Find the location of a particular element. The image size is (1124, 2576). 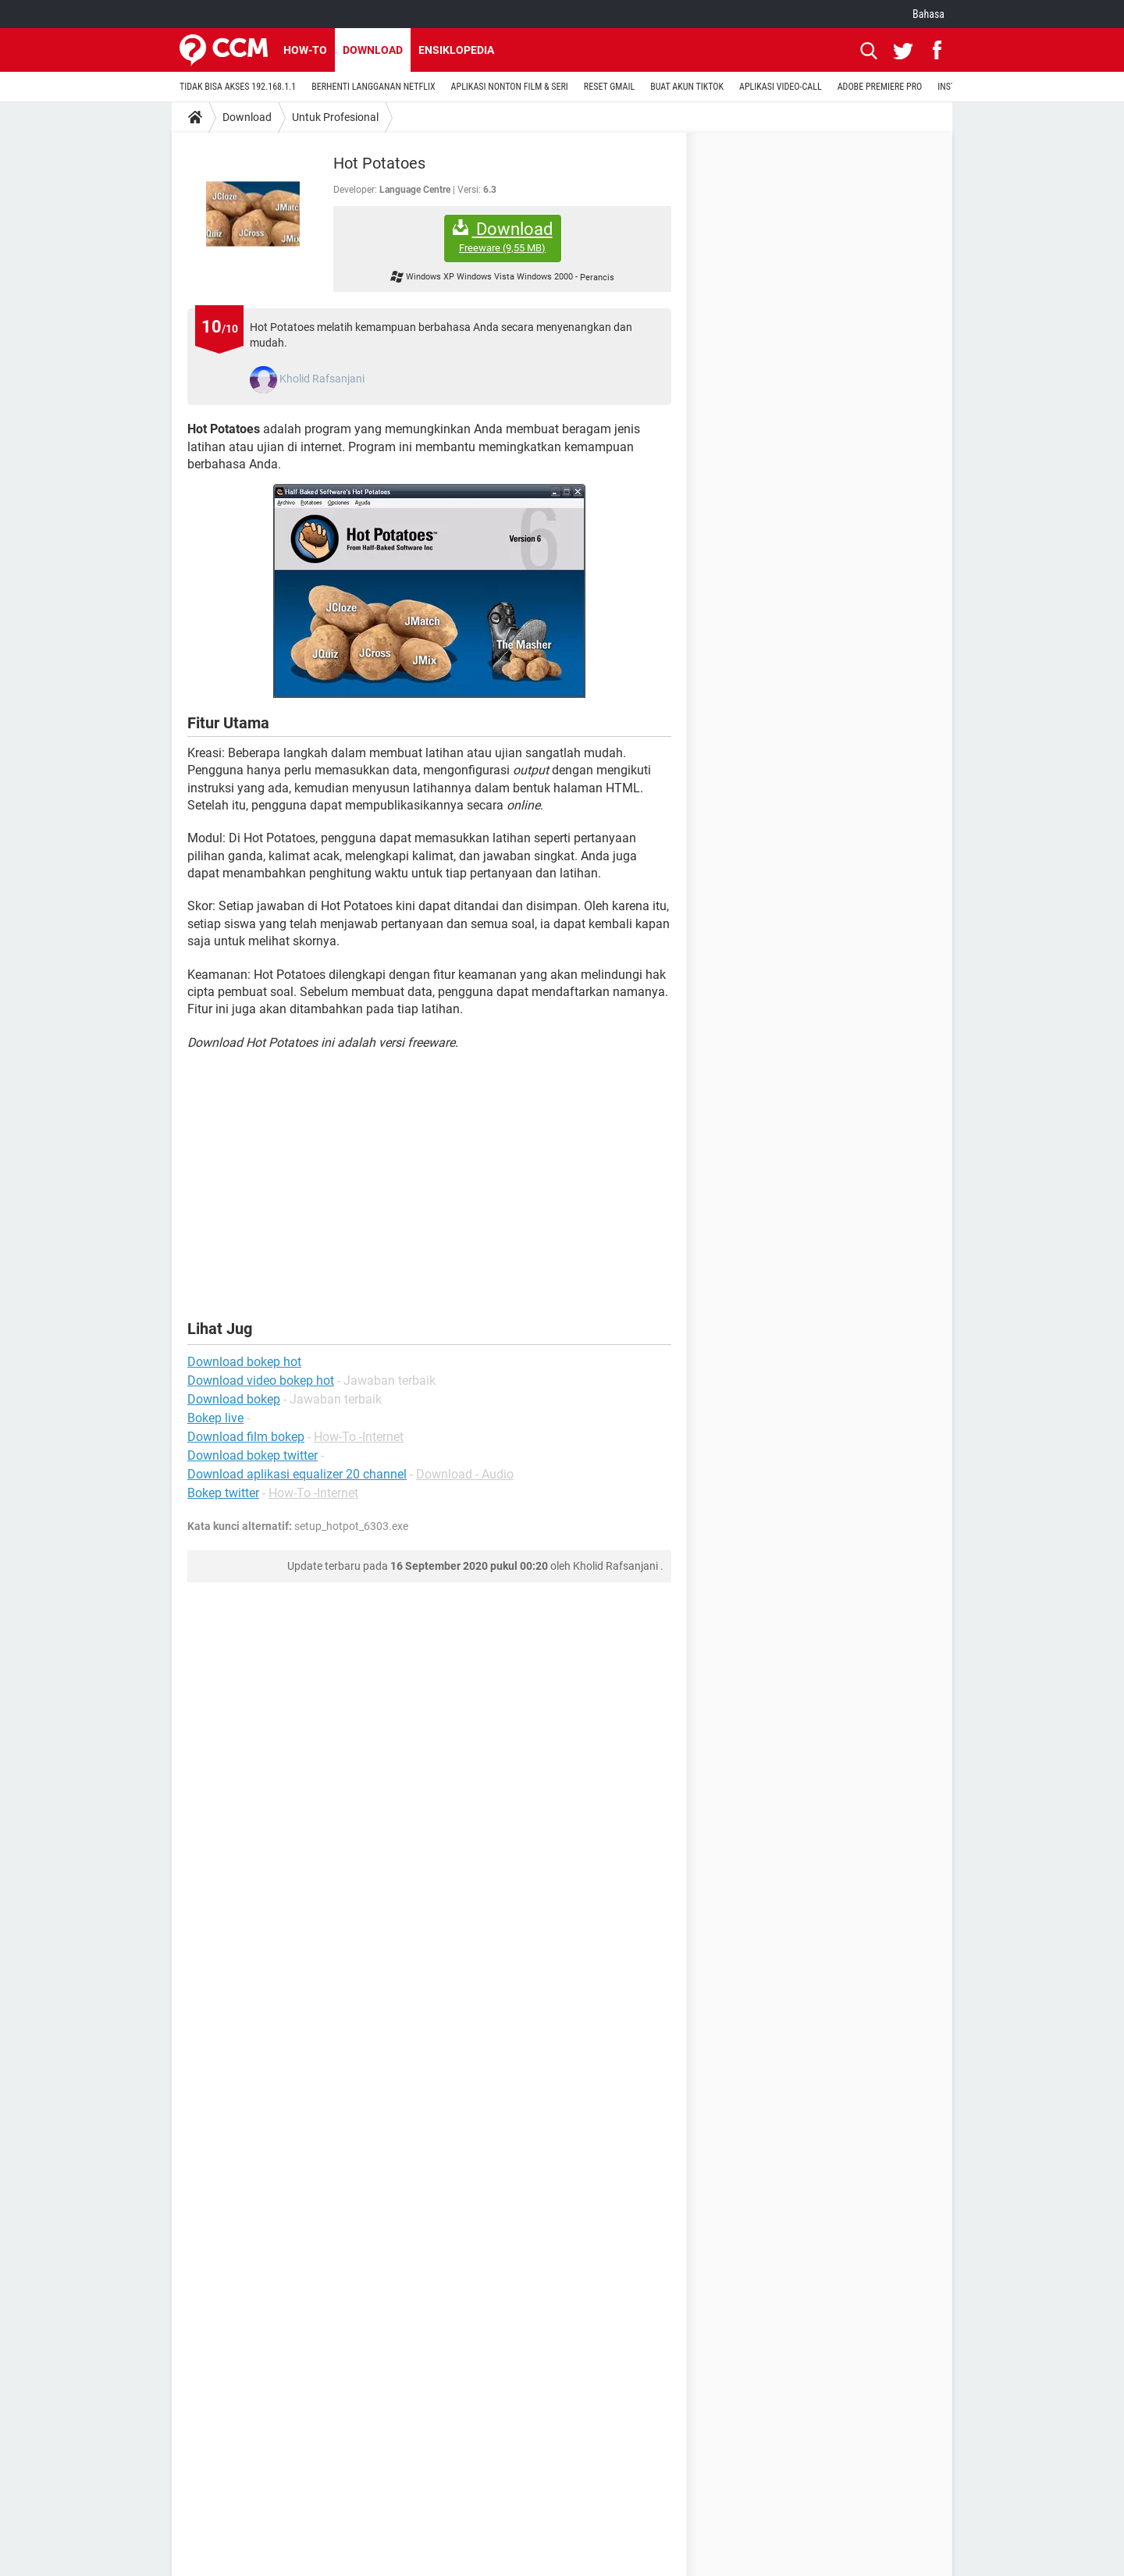

Download - Audio is located at coordinates (465, 1474).